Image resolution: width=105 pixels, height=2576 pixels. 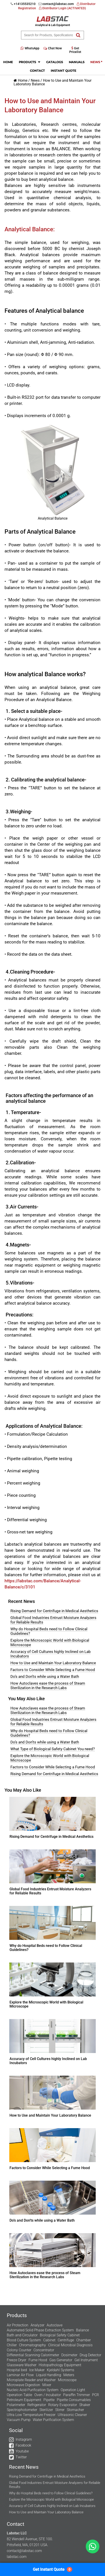 What do you see at coordinates (17, 2370) in the screenshot?
I see `Hospital bed` at bounding box center [17, 2370].